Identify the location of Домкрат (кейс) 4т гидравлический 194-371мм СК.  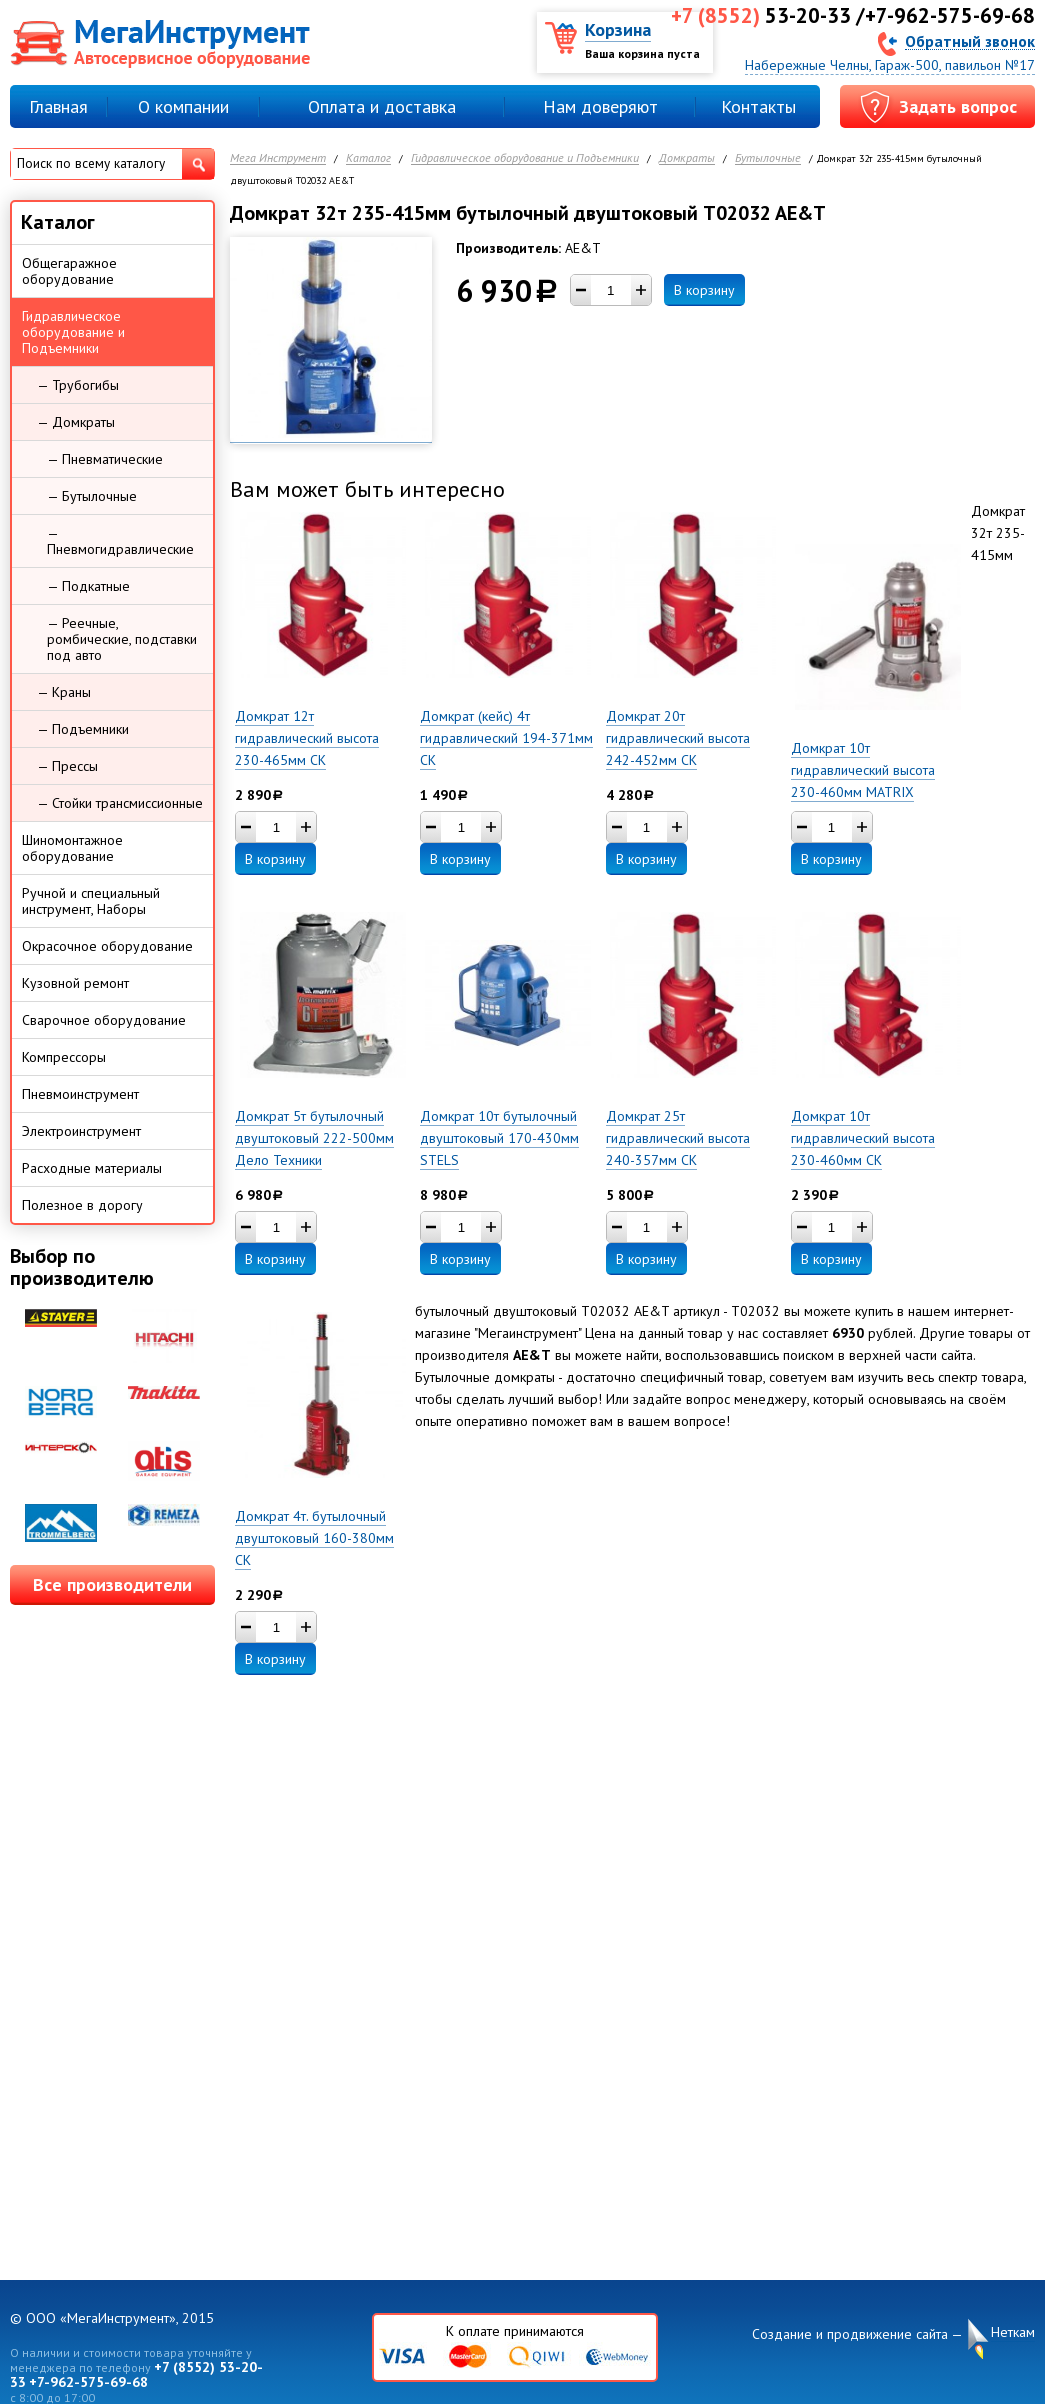
(506, 738).